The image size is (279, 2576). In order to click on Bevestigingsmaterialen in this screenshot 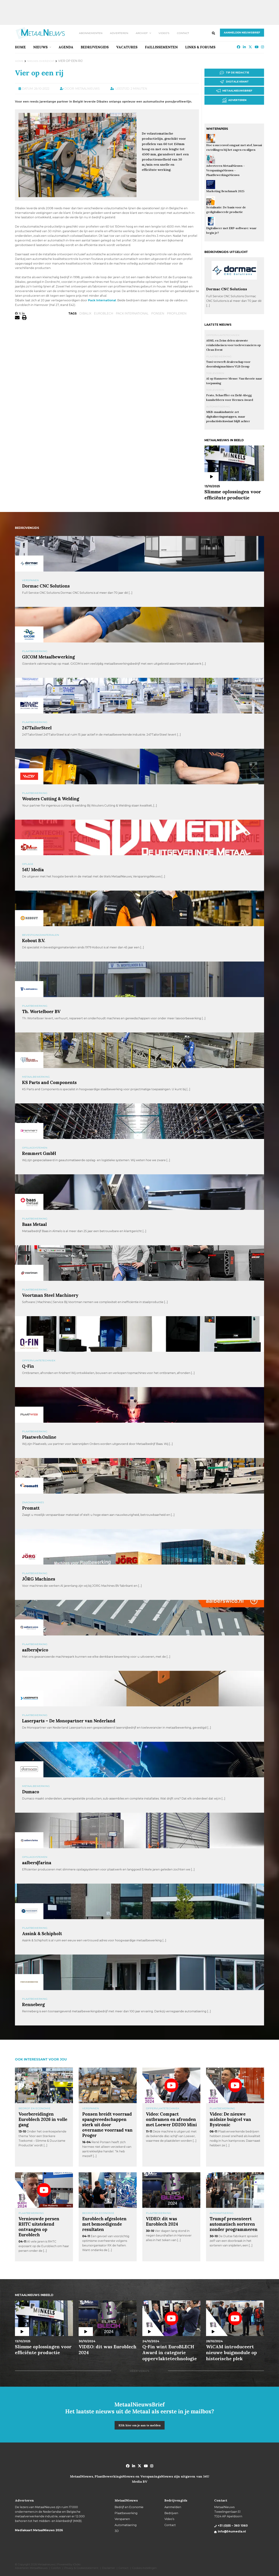, I will do `click(40, 934)`.